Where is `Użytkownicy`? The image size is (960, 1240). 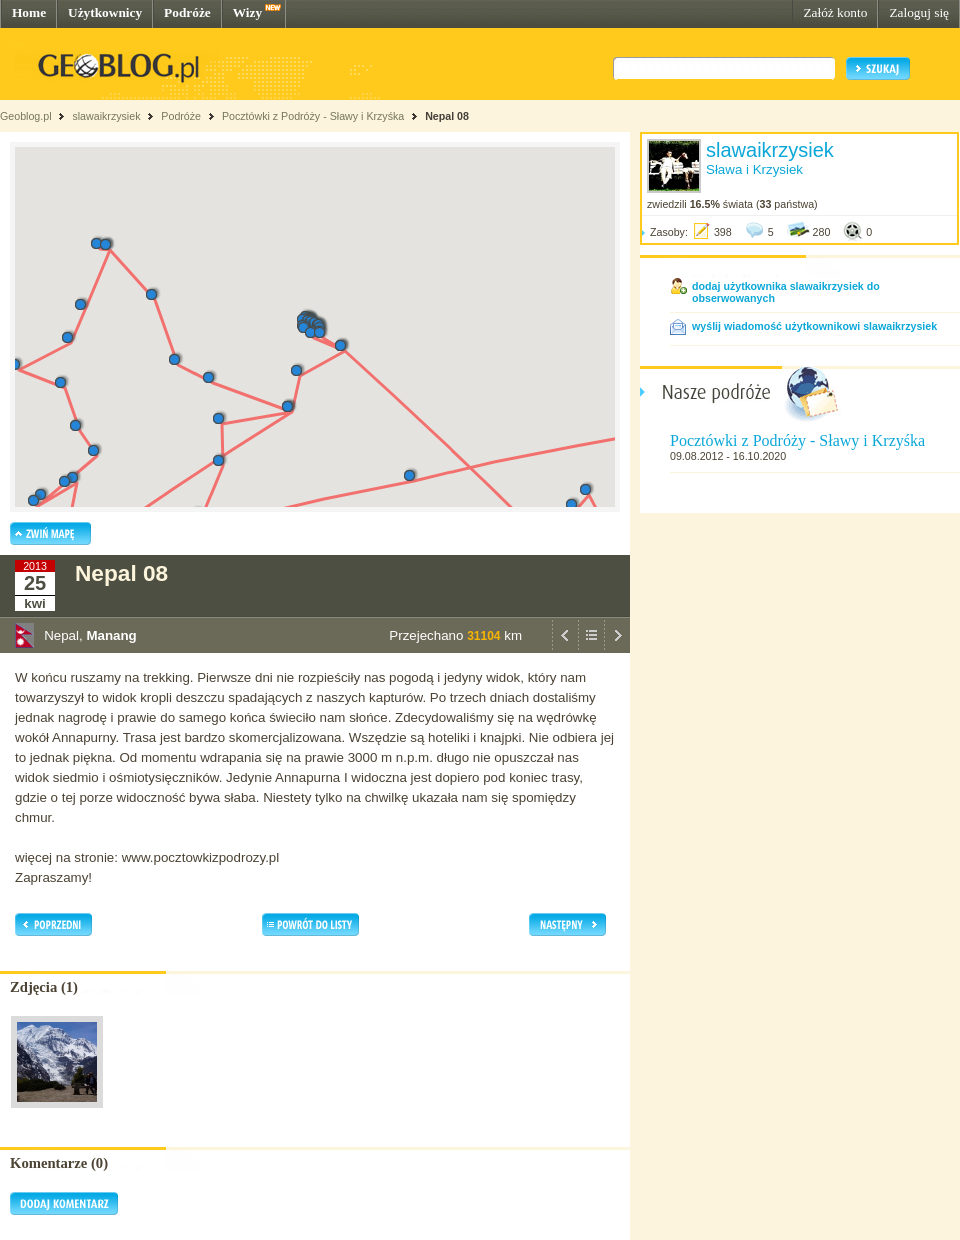 Użytkownicy is located at coordinates (105, 12).